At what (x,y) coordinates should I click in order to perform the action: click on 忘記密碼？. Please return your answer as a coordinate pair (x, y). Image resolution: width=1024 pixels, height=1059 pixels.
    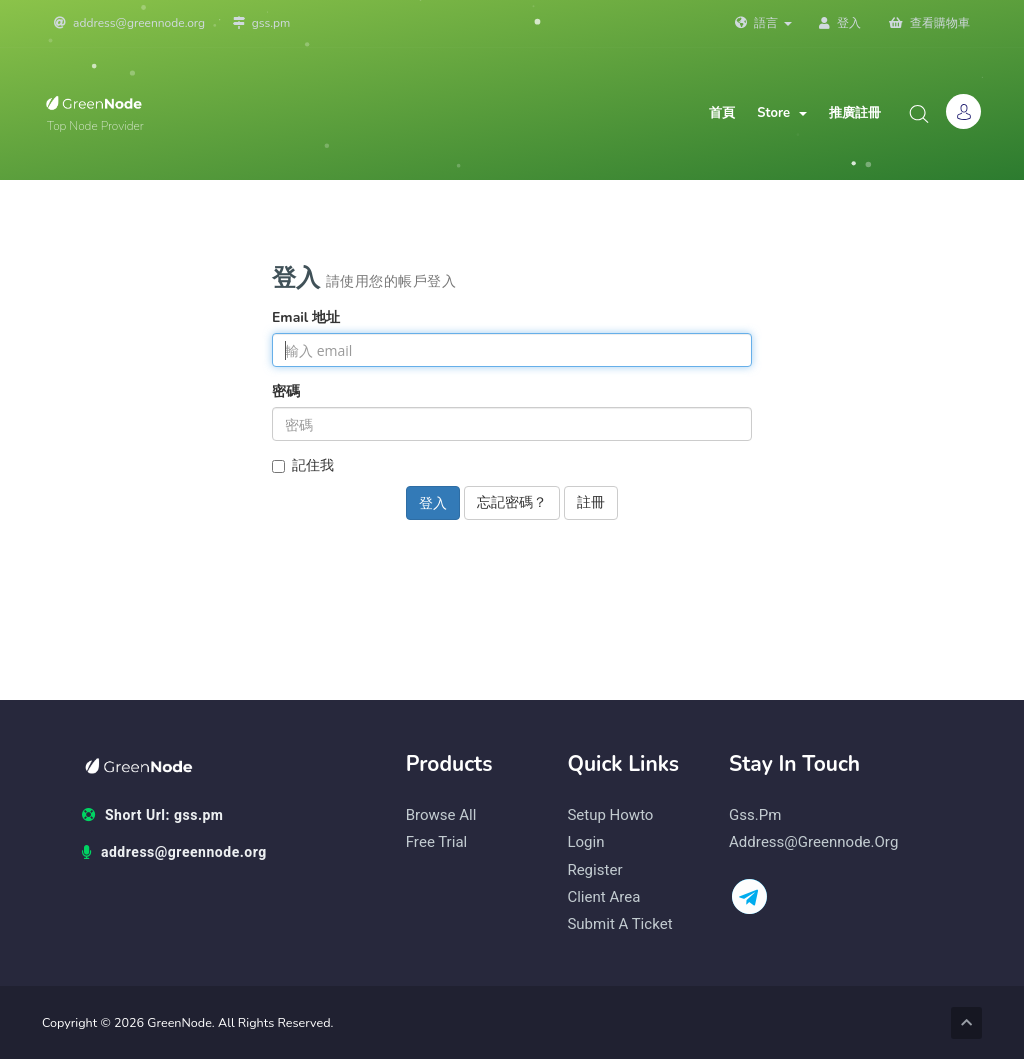
    Looking at the image, I should click on (512, 502).